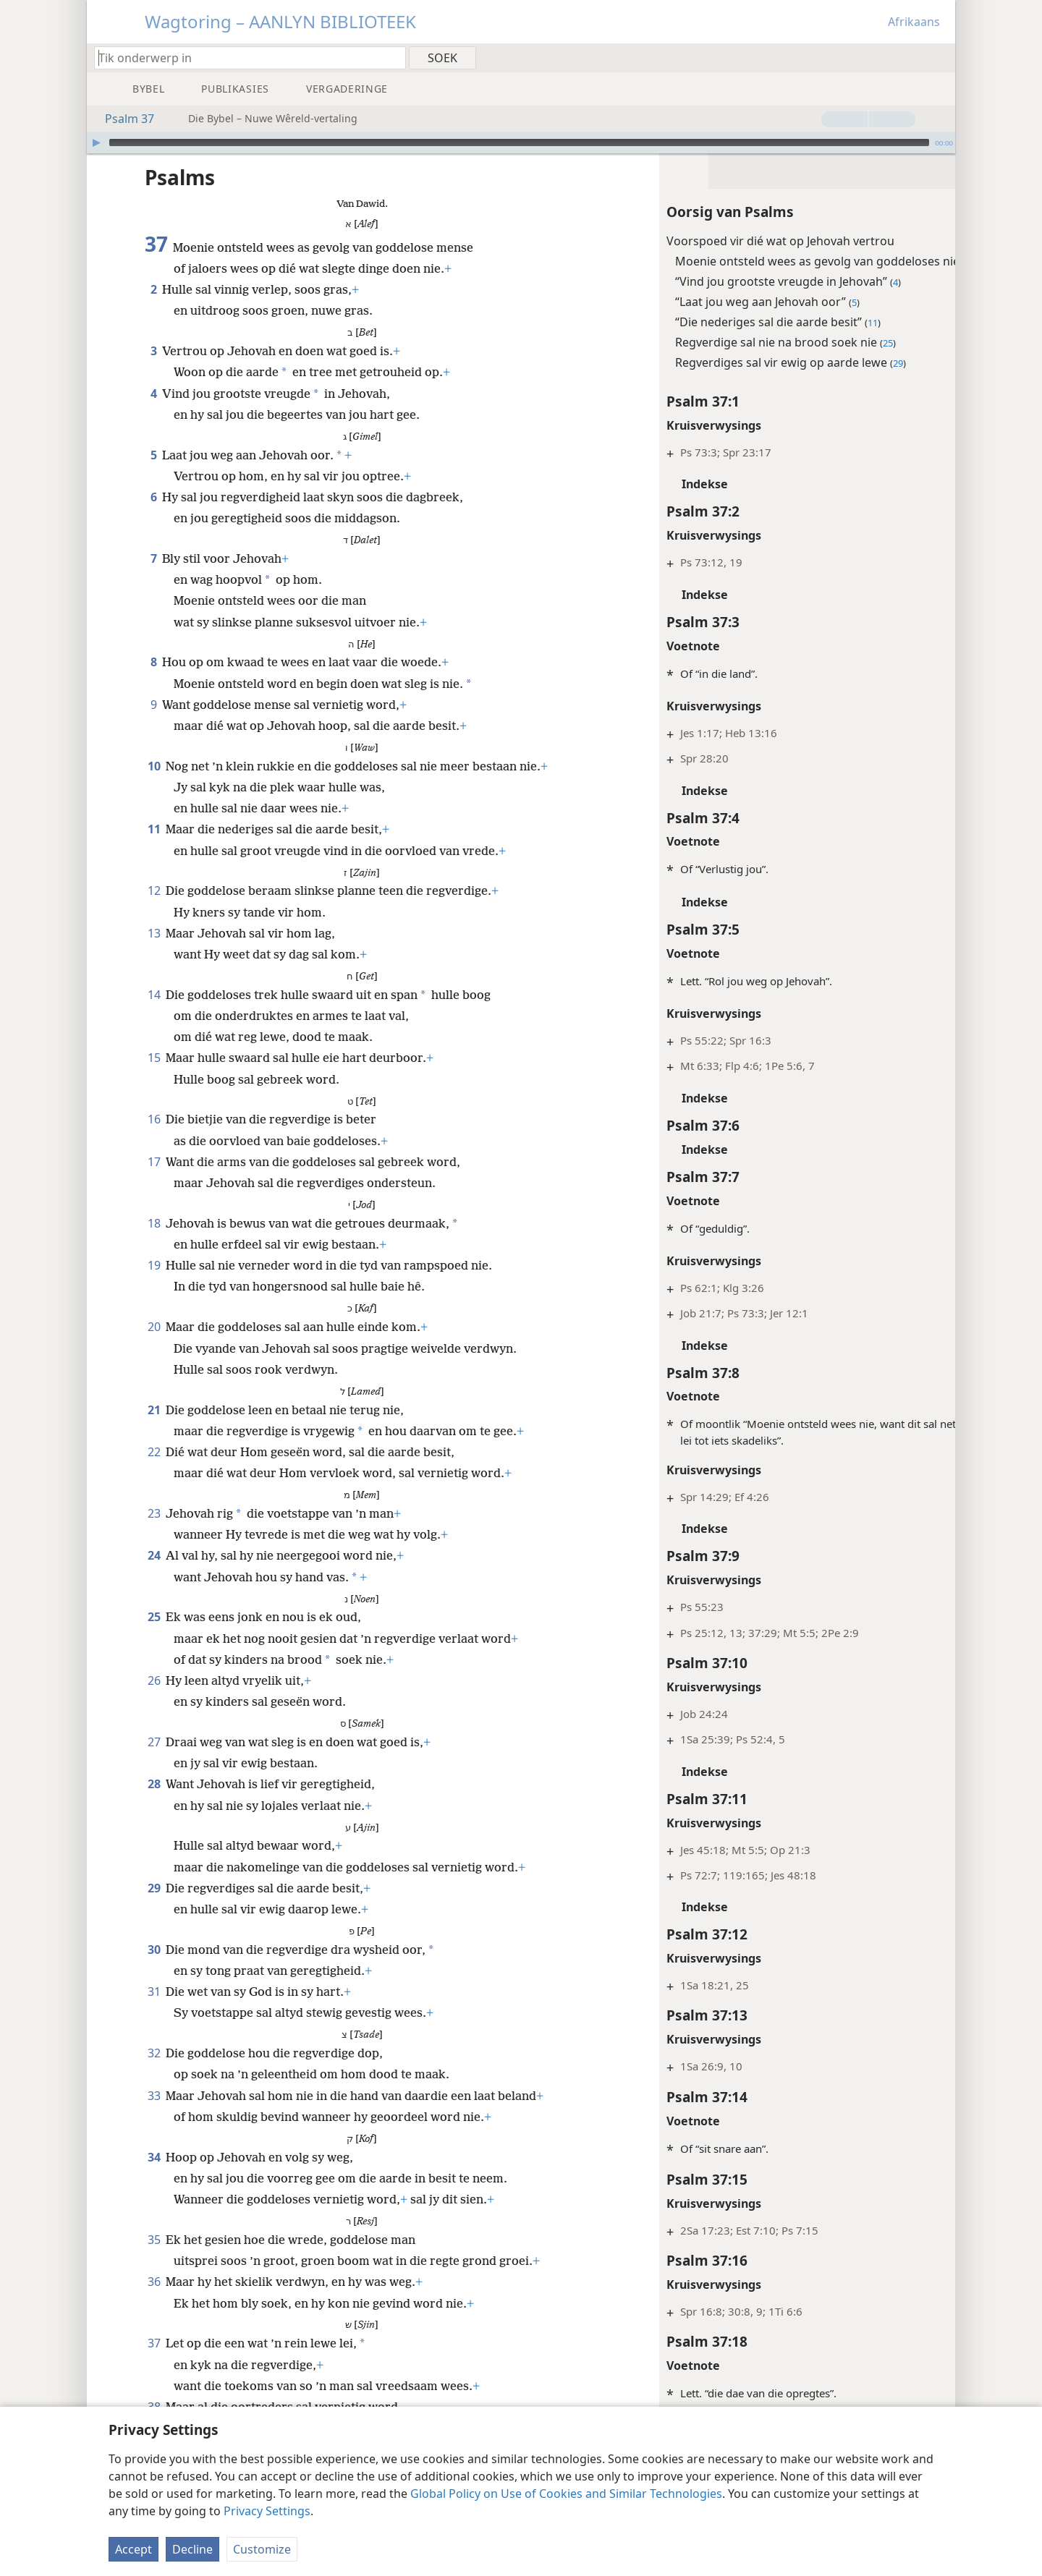 Image resolution: width=1042 pixels, height=2576 pixels. Describe the element at coordinates (154, 1119) in the screenshot. I see `16` at that location.